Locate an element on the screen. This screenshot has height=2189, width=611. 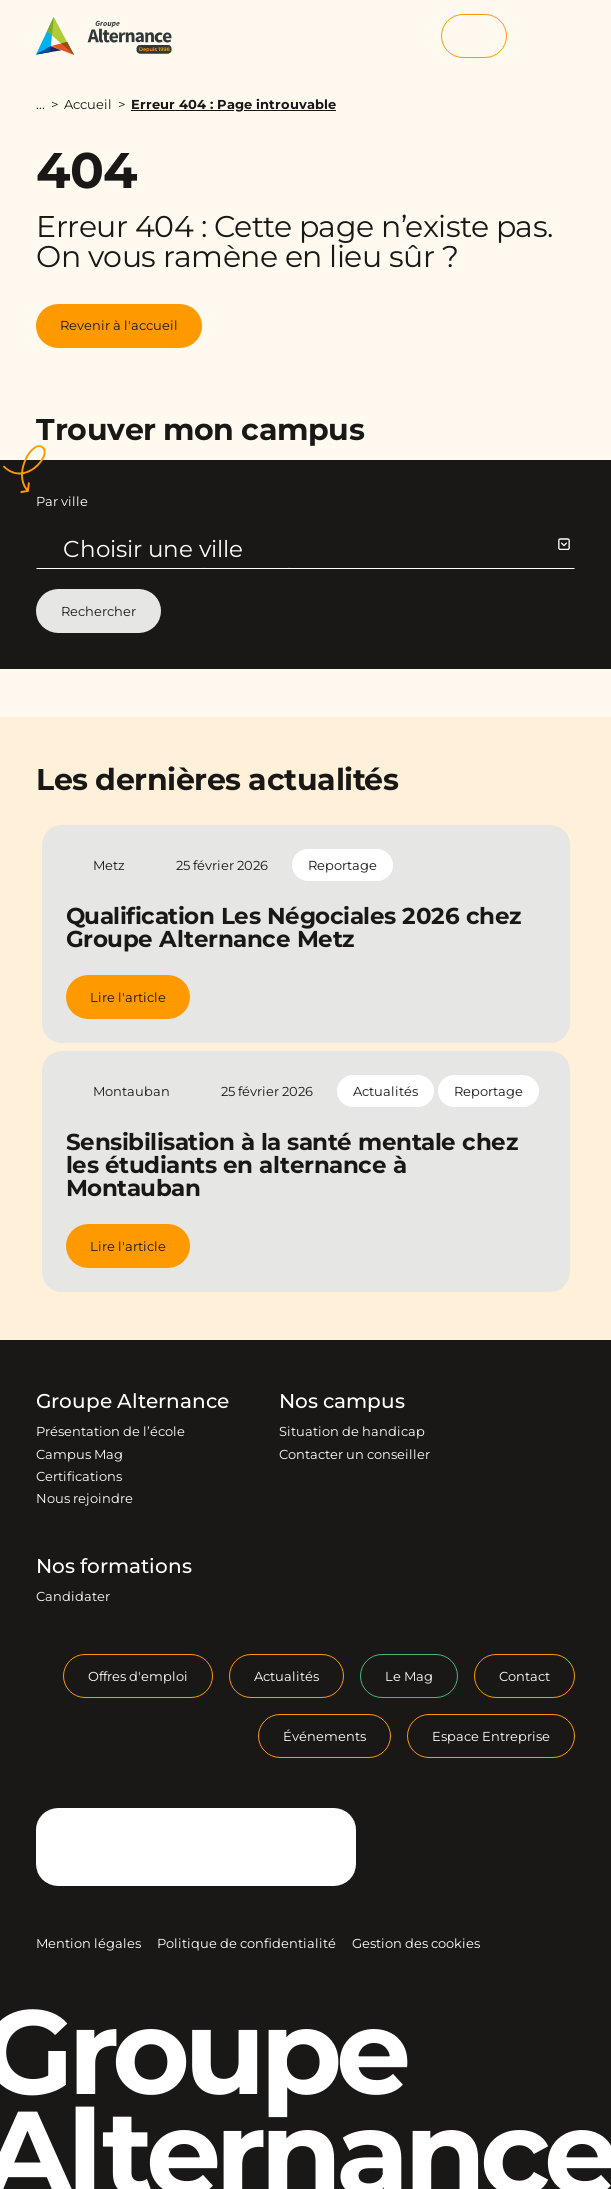
Candidater is located at coordinates (73, 1596).